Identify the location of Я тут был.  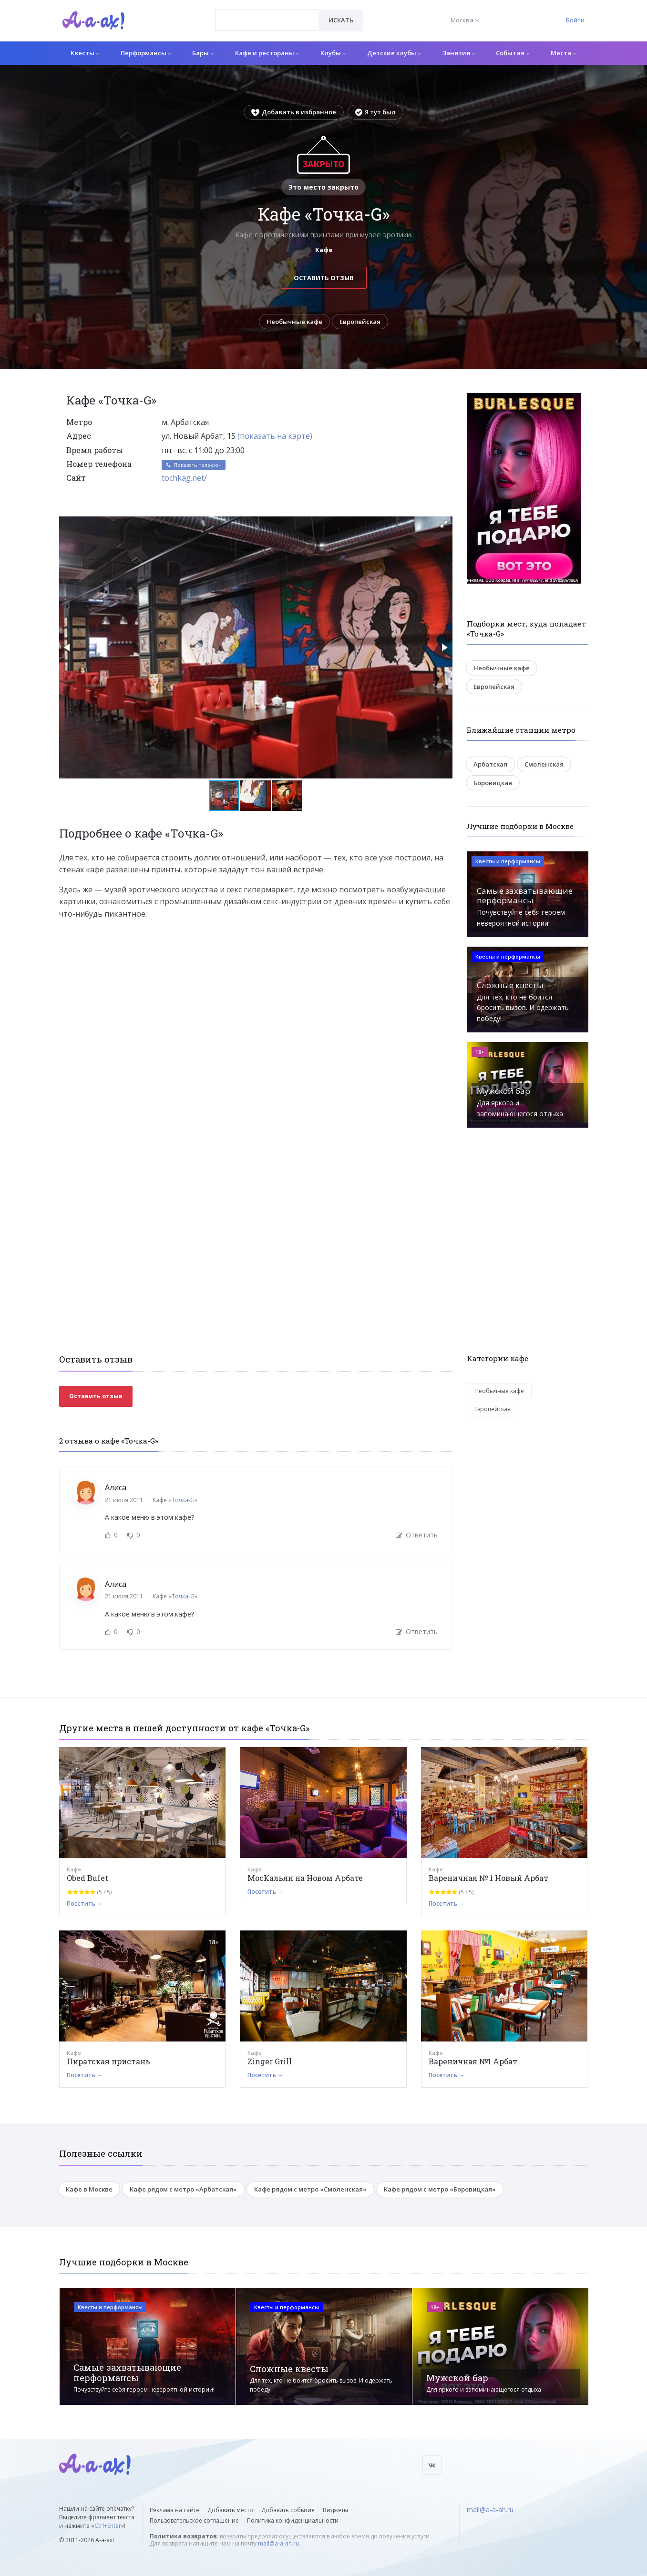
(375, 112).